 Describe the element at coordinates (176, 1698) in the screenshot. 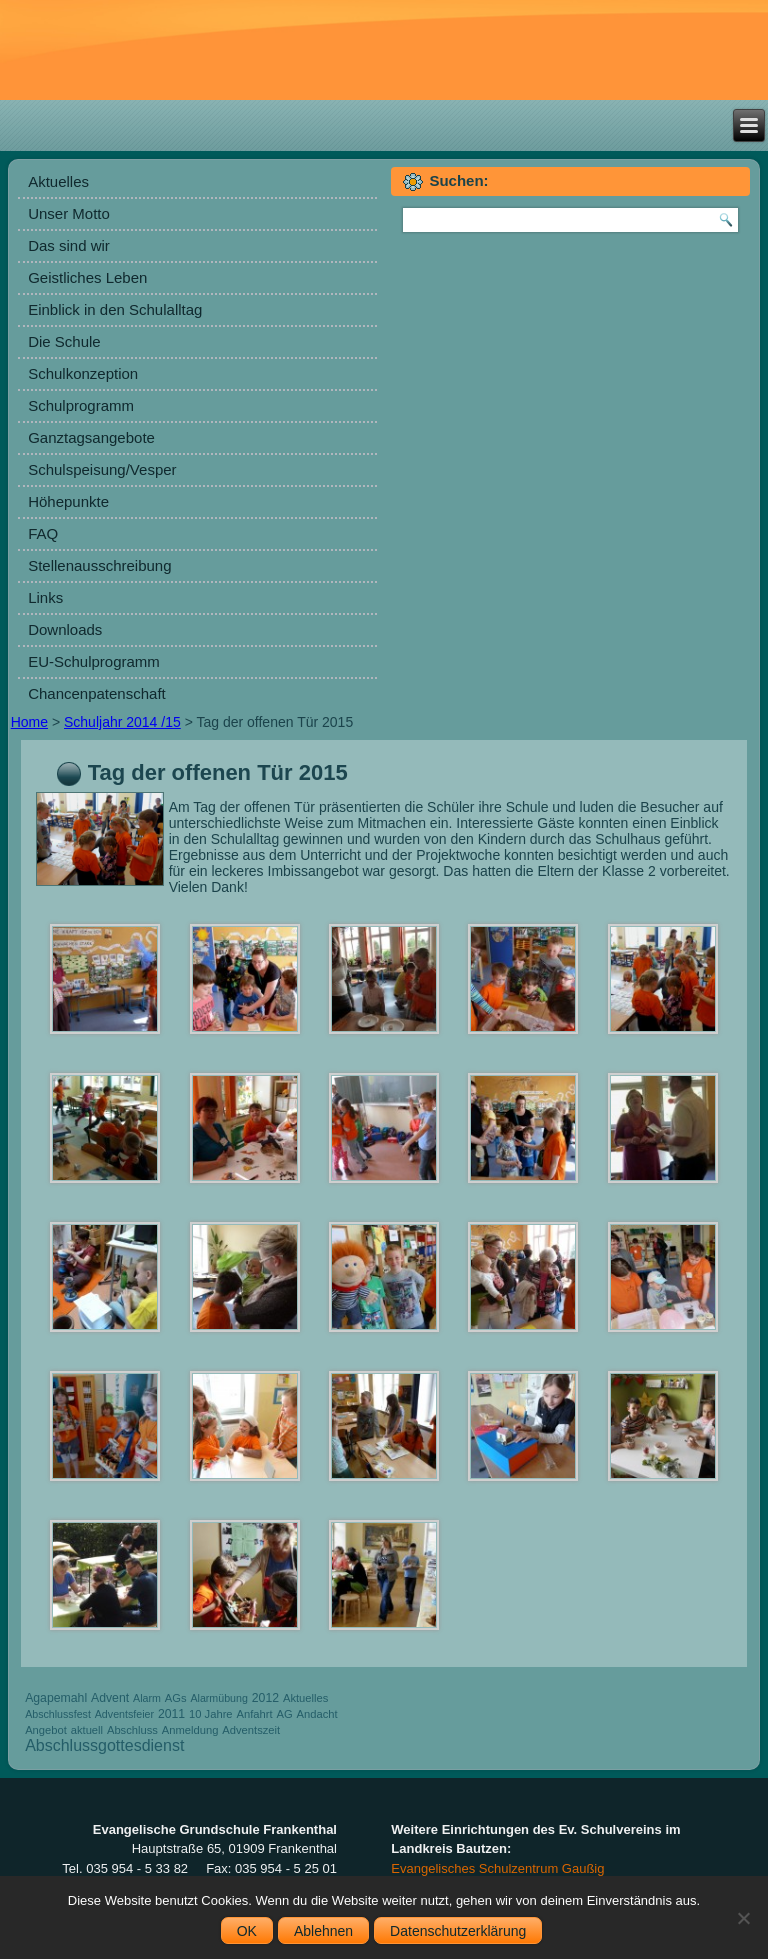

I see `AGs` at that location.